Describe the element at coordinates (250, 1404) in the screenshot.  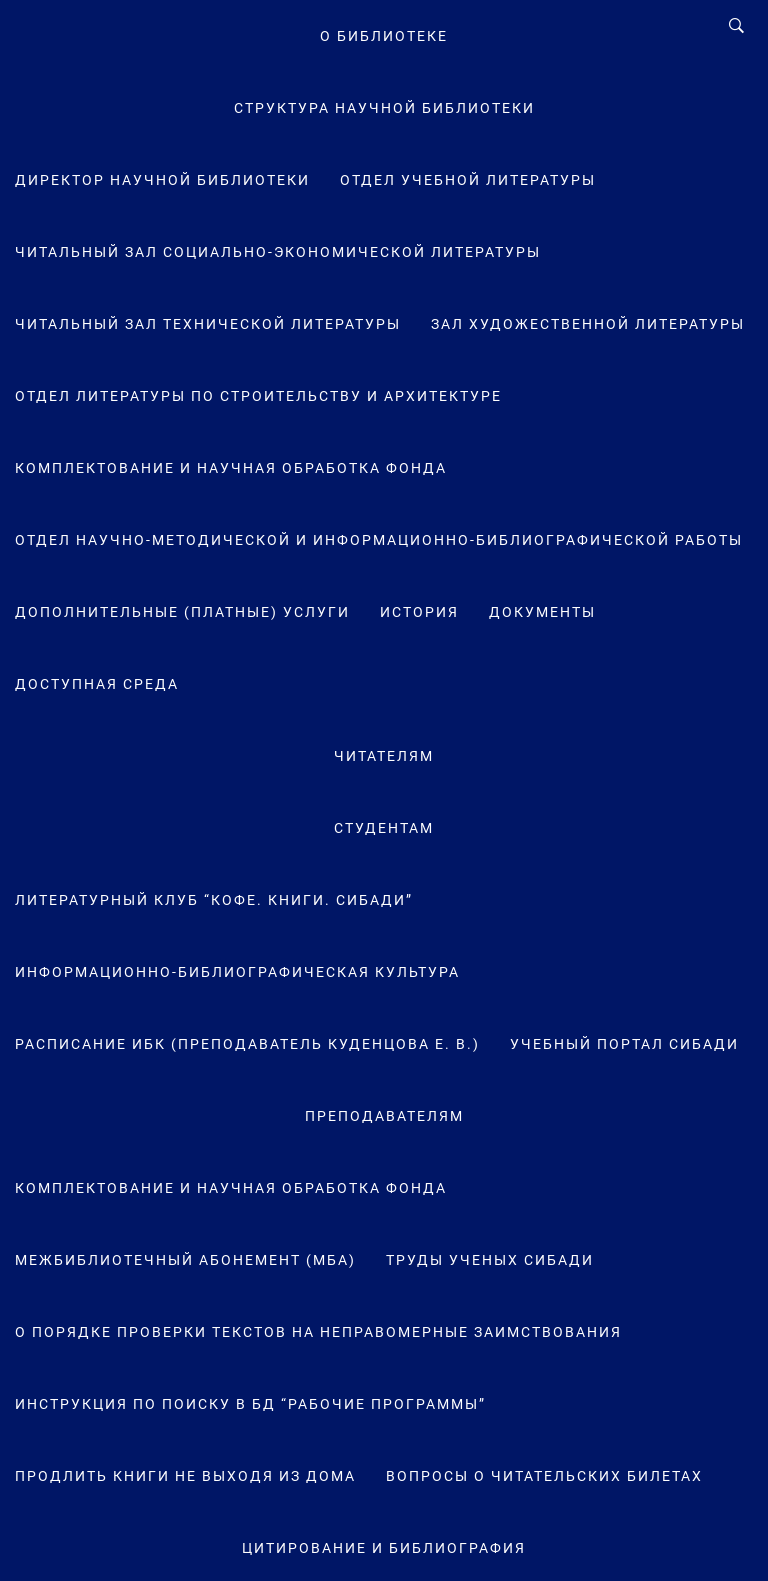
I see `Инструкция по поиску в БД “Рабочие программы”` at that location.